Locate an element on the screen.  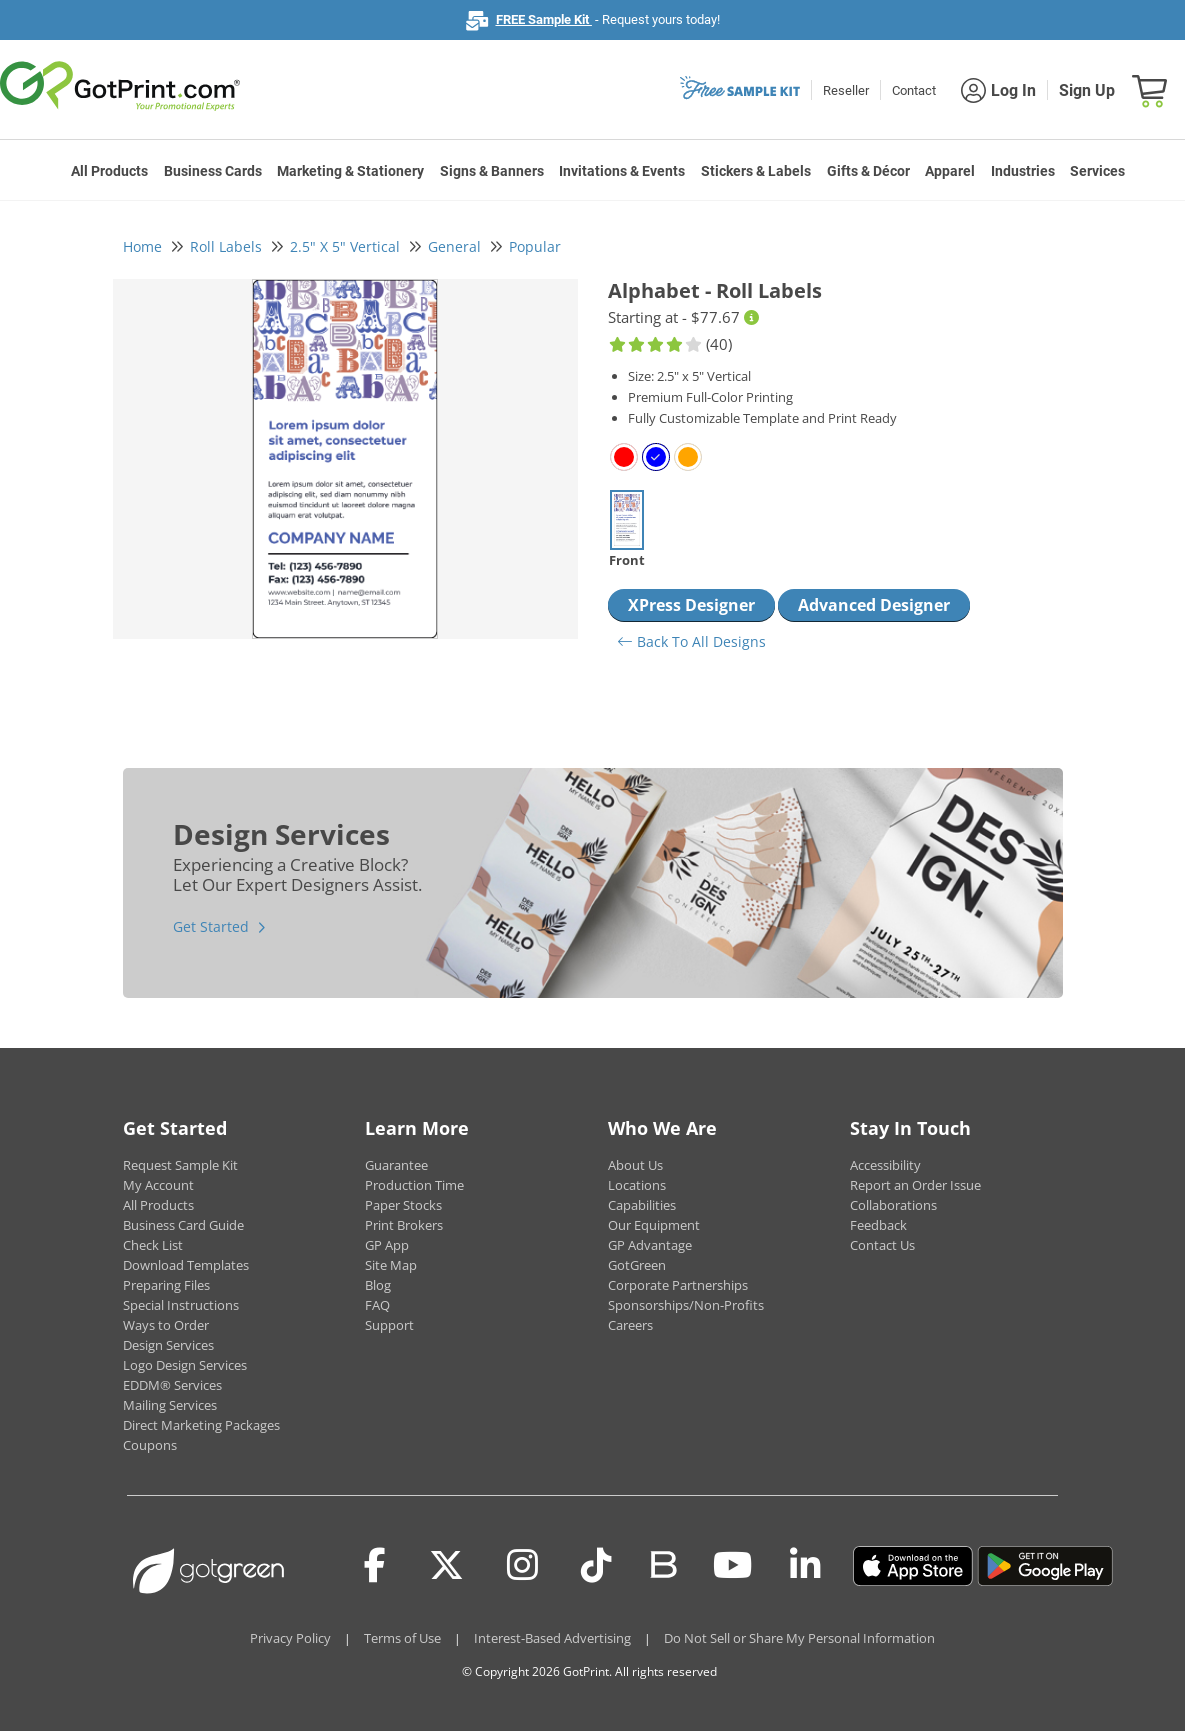
Logo Design Services is located at coordinates (185, 1365).